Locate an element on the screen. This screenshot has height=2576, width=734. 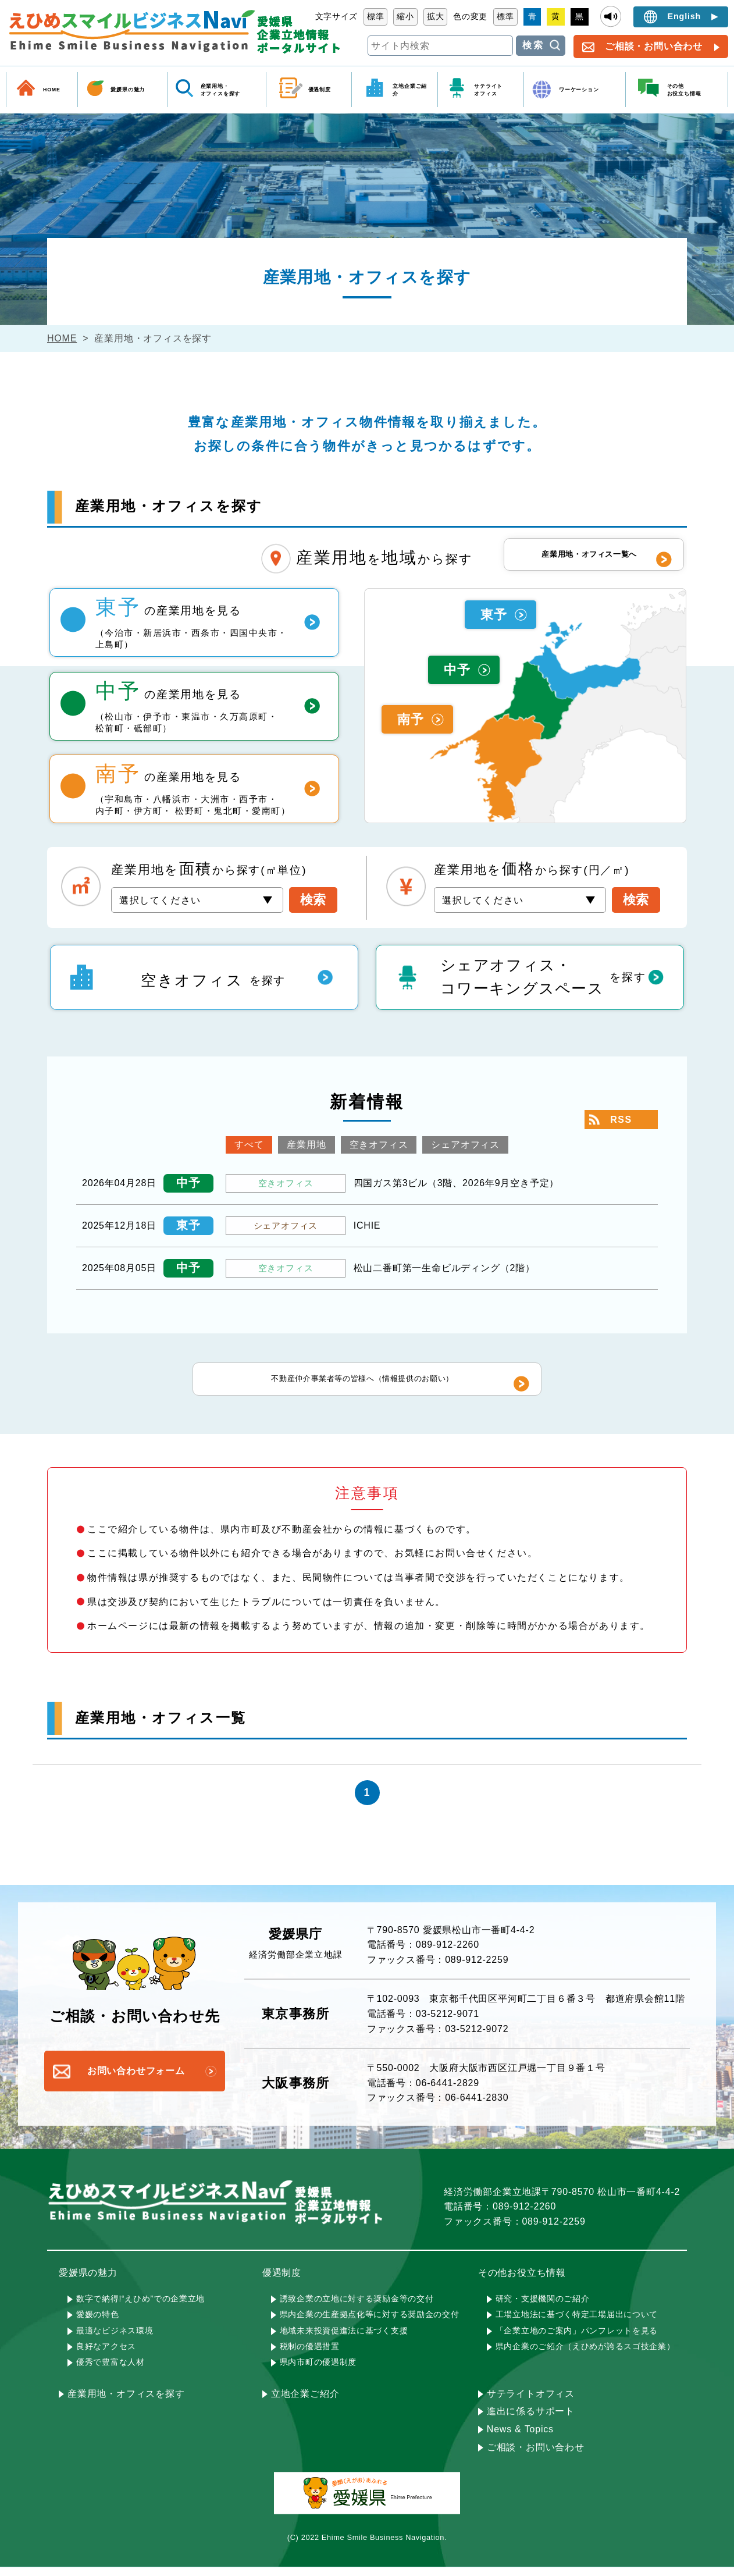
優遇制度 is located at coordinates (319, 89).